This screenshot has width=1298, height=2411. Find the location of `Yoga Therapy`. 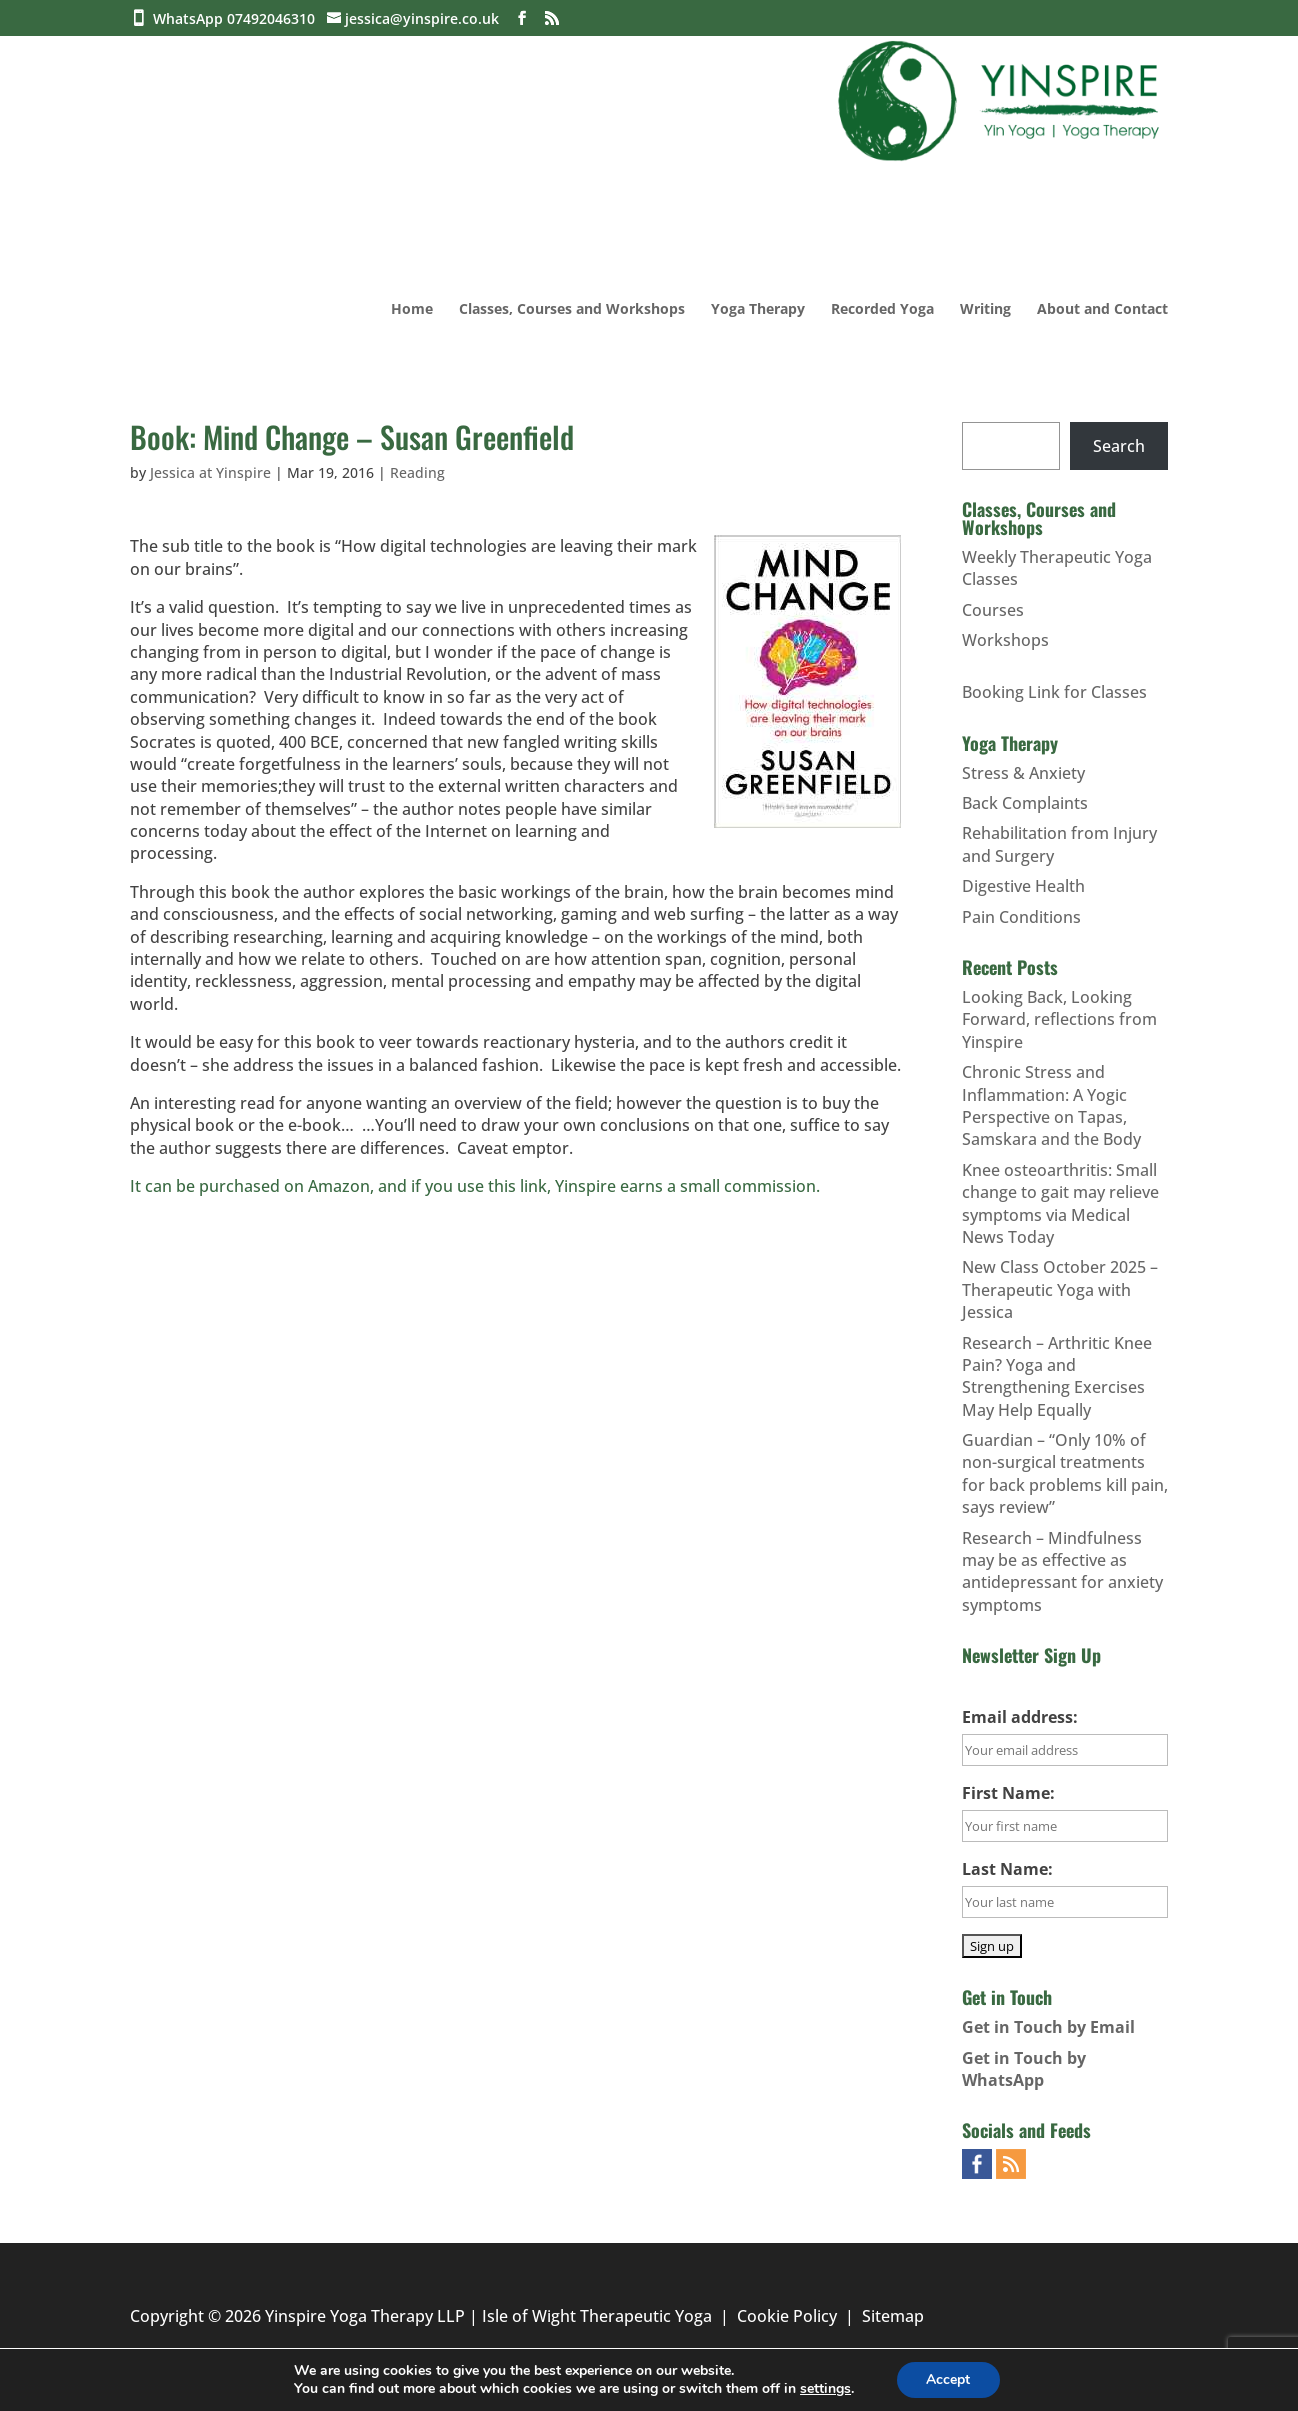

Yoga Therapy is located at coordinates (758, 310).